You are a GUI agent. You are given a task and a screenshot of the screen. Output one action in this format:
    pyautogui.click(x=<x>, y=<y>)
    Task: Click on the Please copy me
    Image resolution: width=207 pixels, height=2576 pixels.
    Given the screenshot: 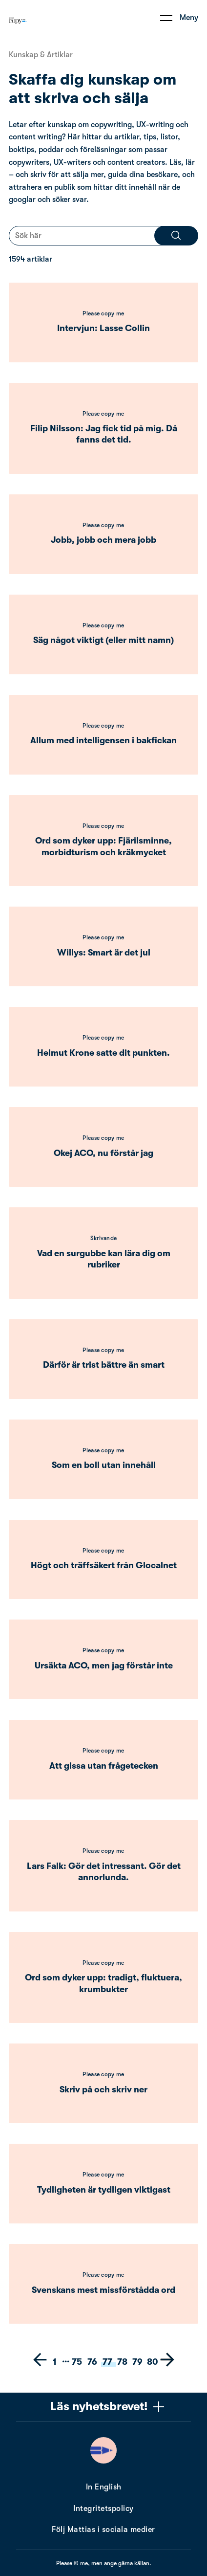 What is the action you would take?
    pyautogui.click(x=103, y=313)
    